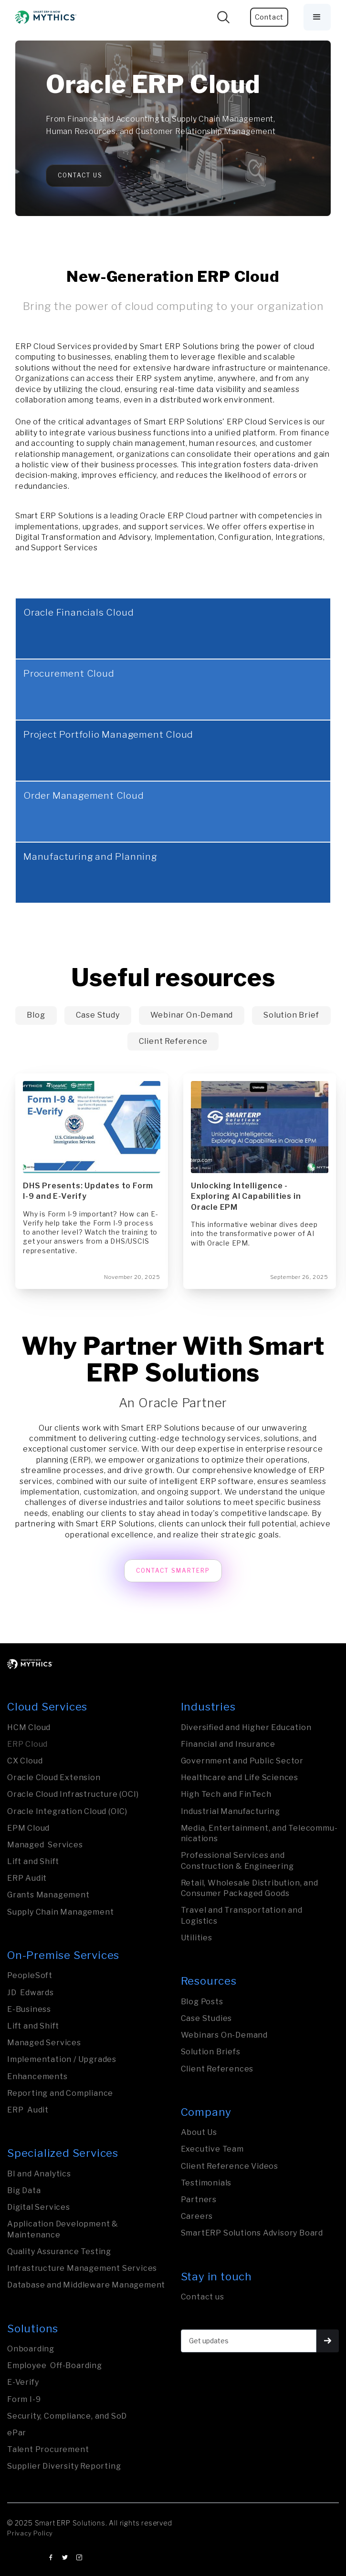 The image size is (346, 2576). What do you see at coordinates (23, 2382) in the screenshot?
I see `E-Verify` at bounding box center [23, 2382].